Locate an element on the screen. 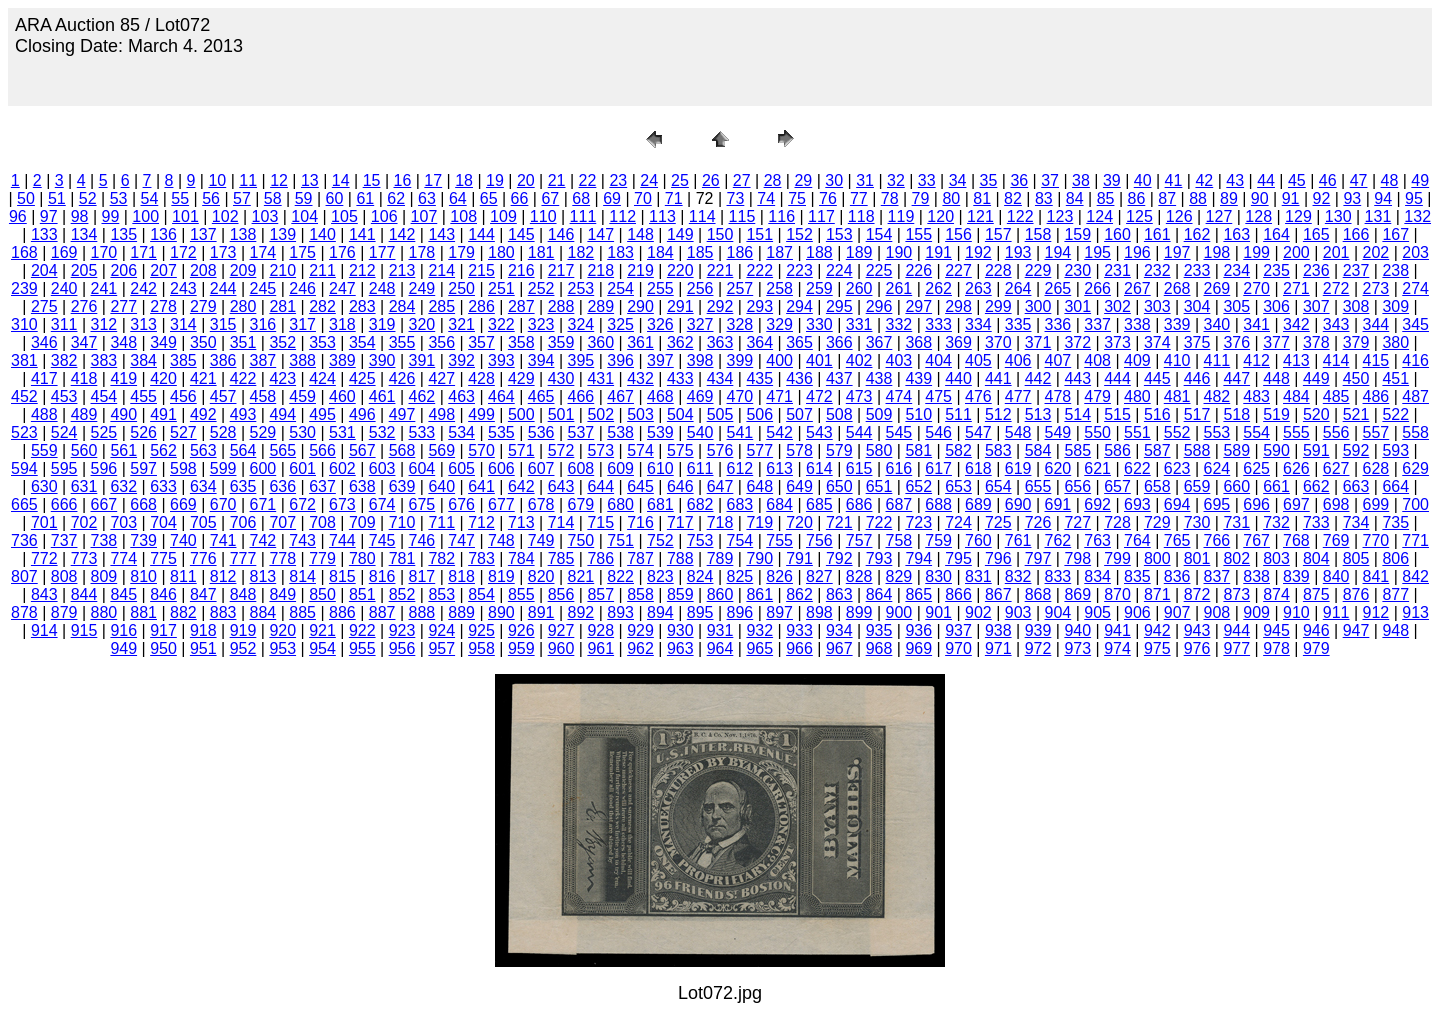  650 is located at coordinates (839, 486).